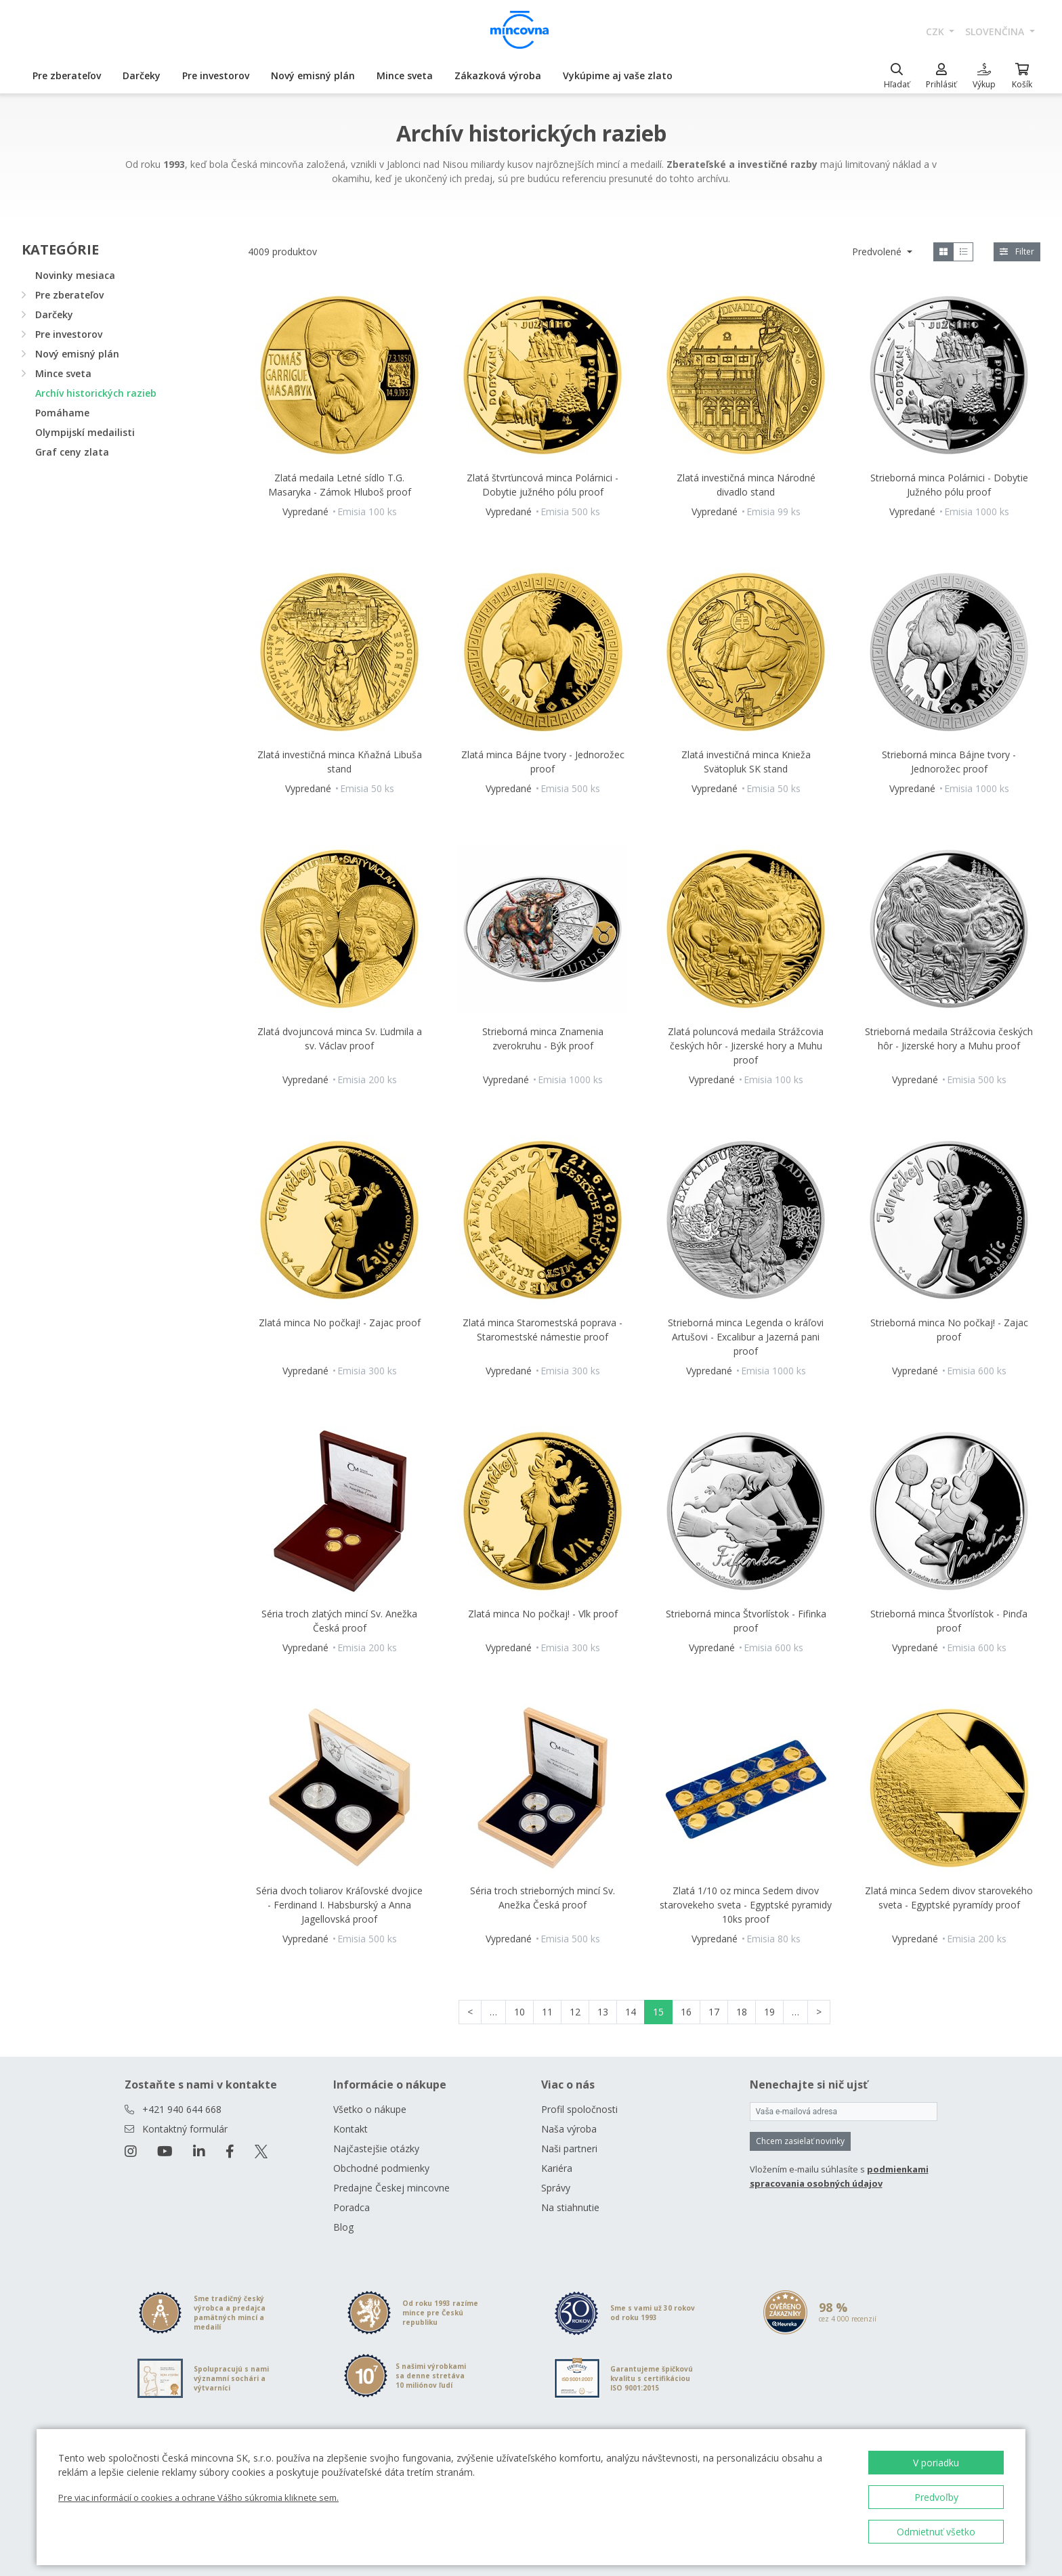 This screenshot has width=1062, height=2576. I want to click on Nový emisný plán, so click(313, 75).